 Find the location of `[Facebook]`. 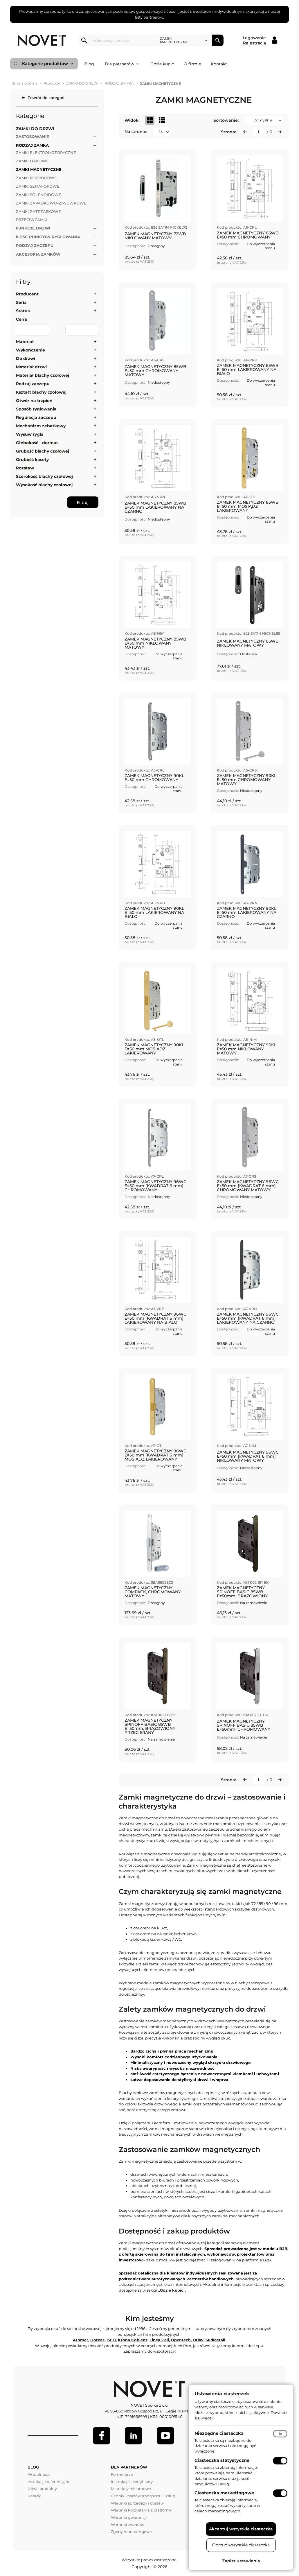

[Facebook] is located at coordinates (101, 2435).